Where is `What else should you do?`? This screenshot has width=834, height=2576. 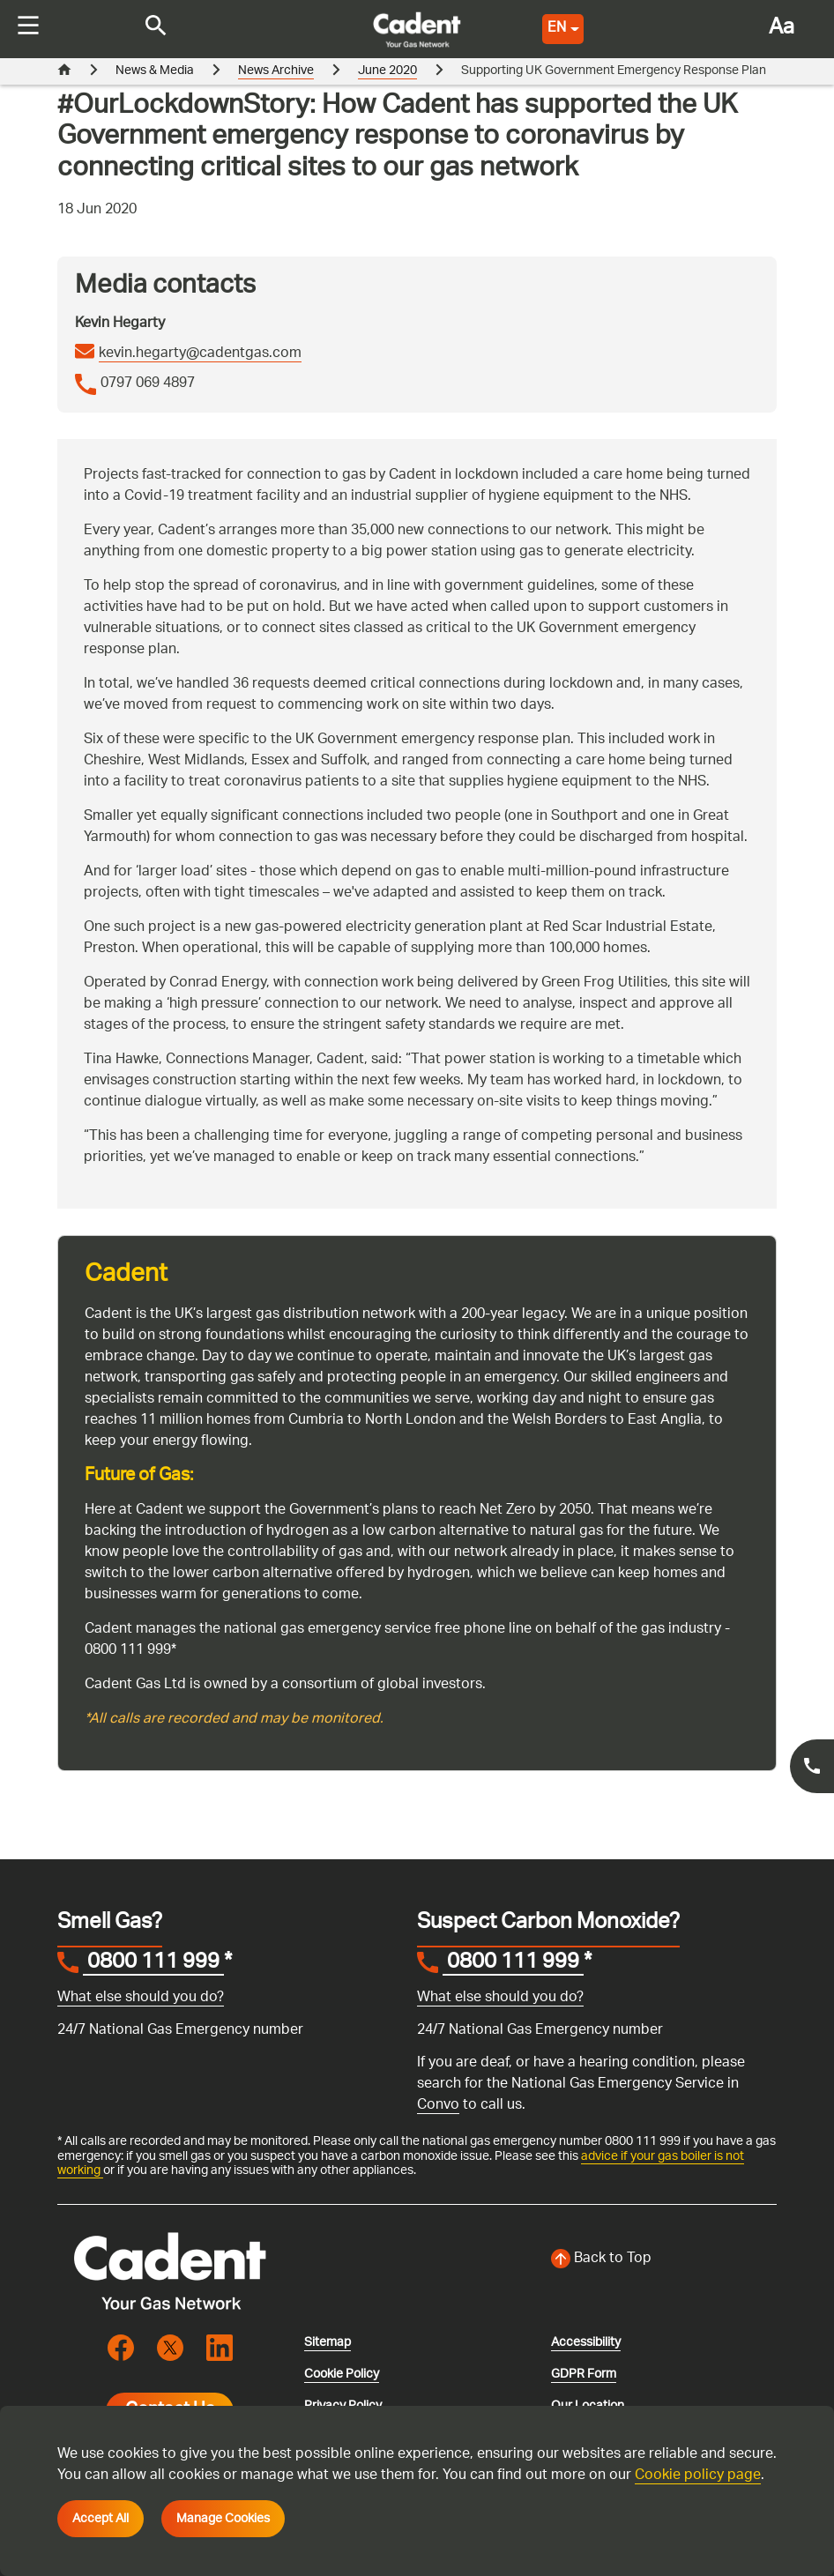 What else should you do? is located at coordinates (140, 1998).